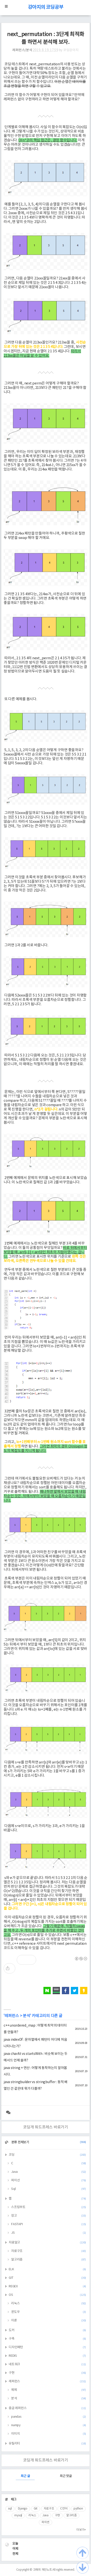 This screenshot has width=91, height=2576. Describe the element at coordinates (47, 2347) in the screenshot. I see `디자인패턴` at that location.